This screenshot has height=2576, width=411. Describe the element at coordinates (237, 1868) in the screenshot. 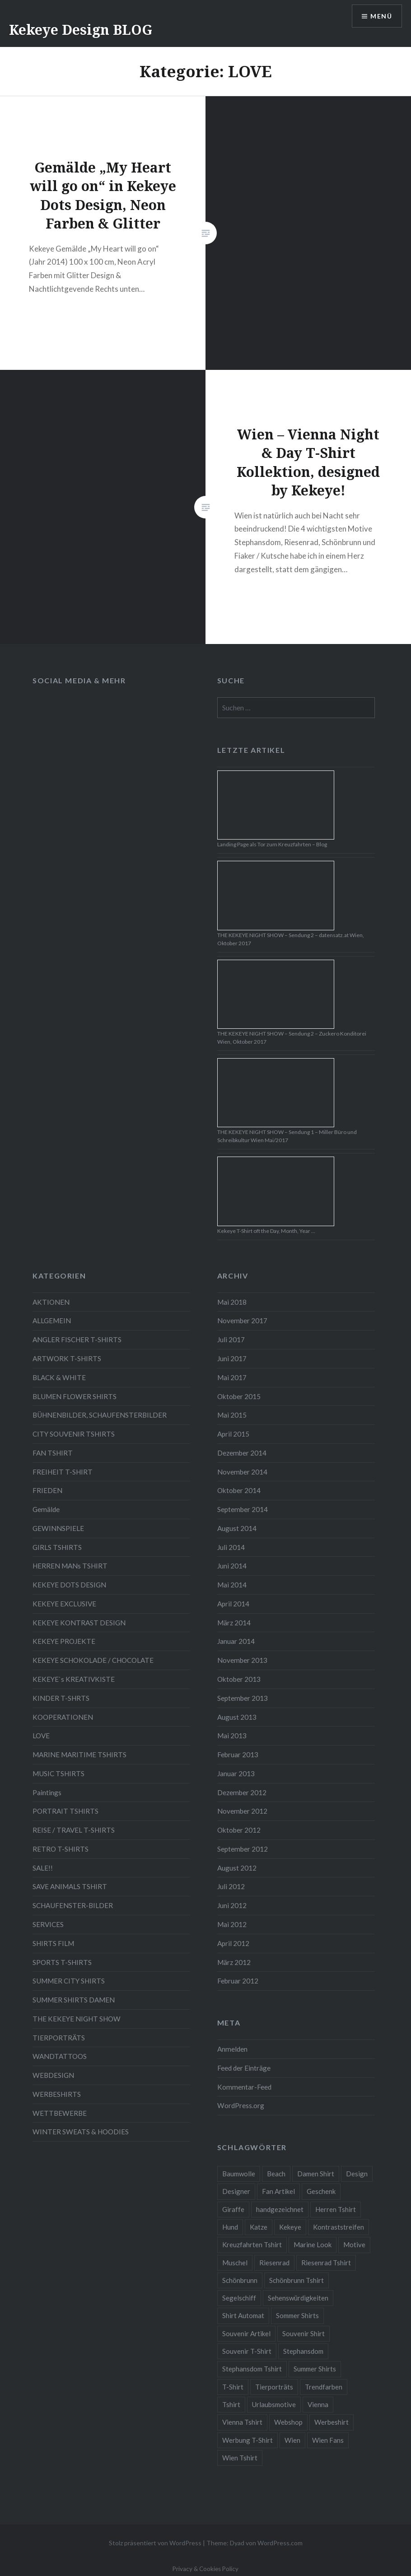

I see `August 2012` at that location.